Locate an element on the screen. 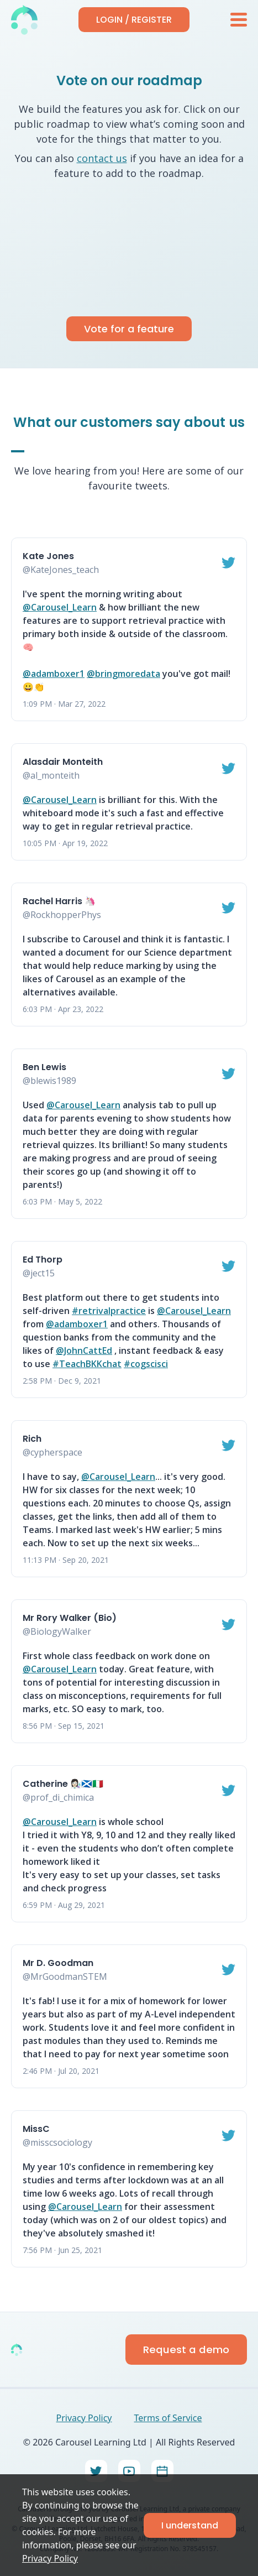 The width and height of the screenshot is (258, 2576). MissC is located at coordinates (36, 2129).